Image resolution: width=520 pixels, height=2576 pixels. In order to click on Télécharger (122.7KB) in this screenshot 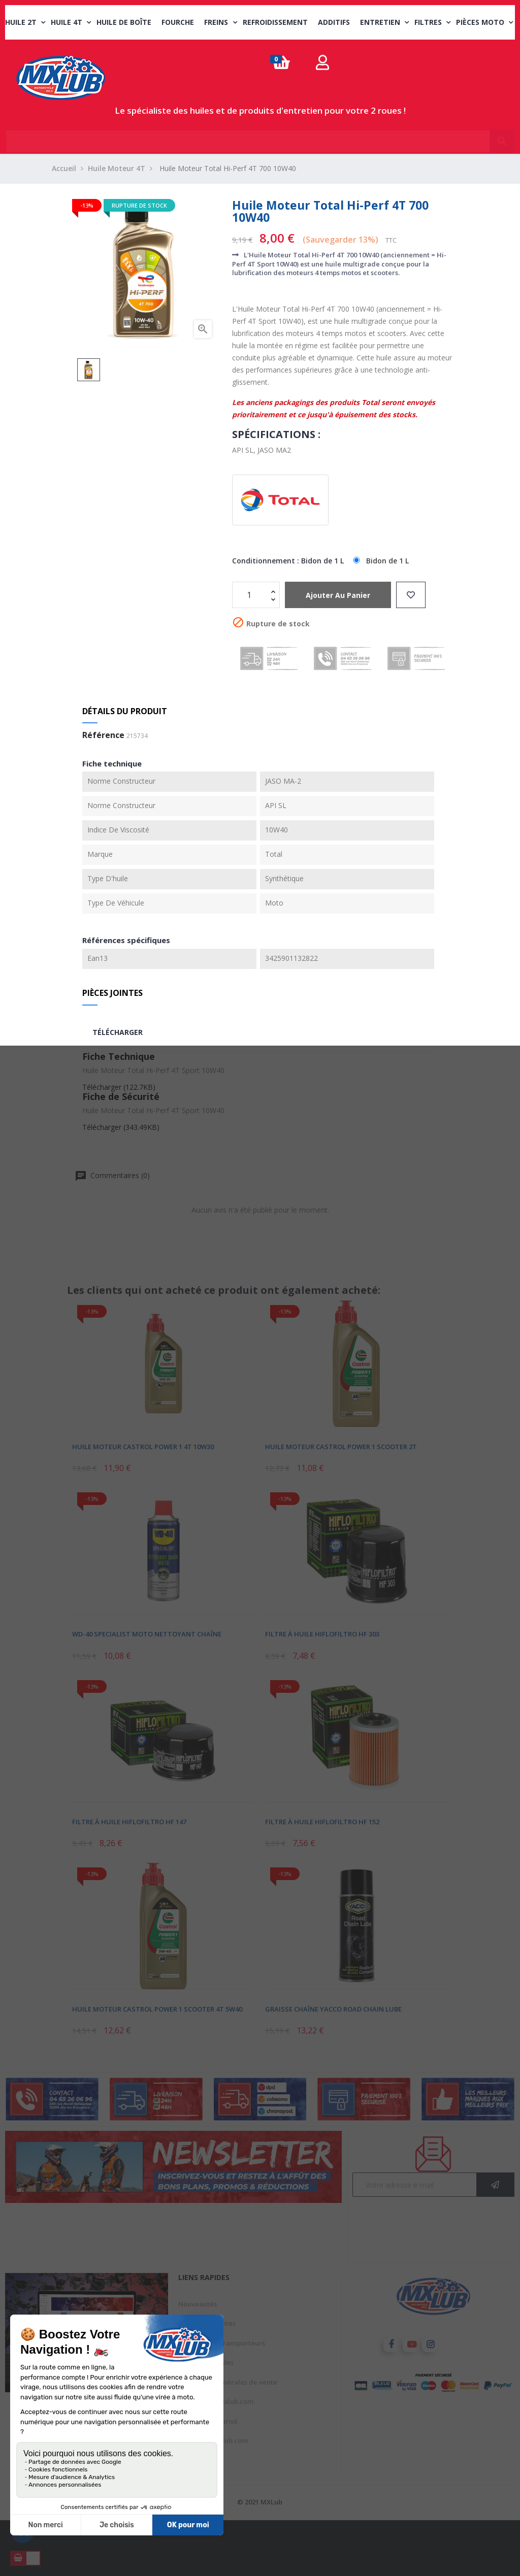, I will do `click(118, 1087)`.